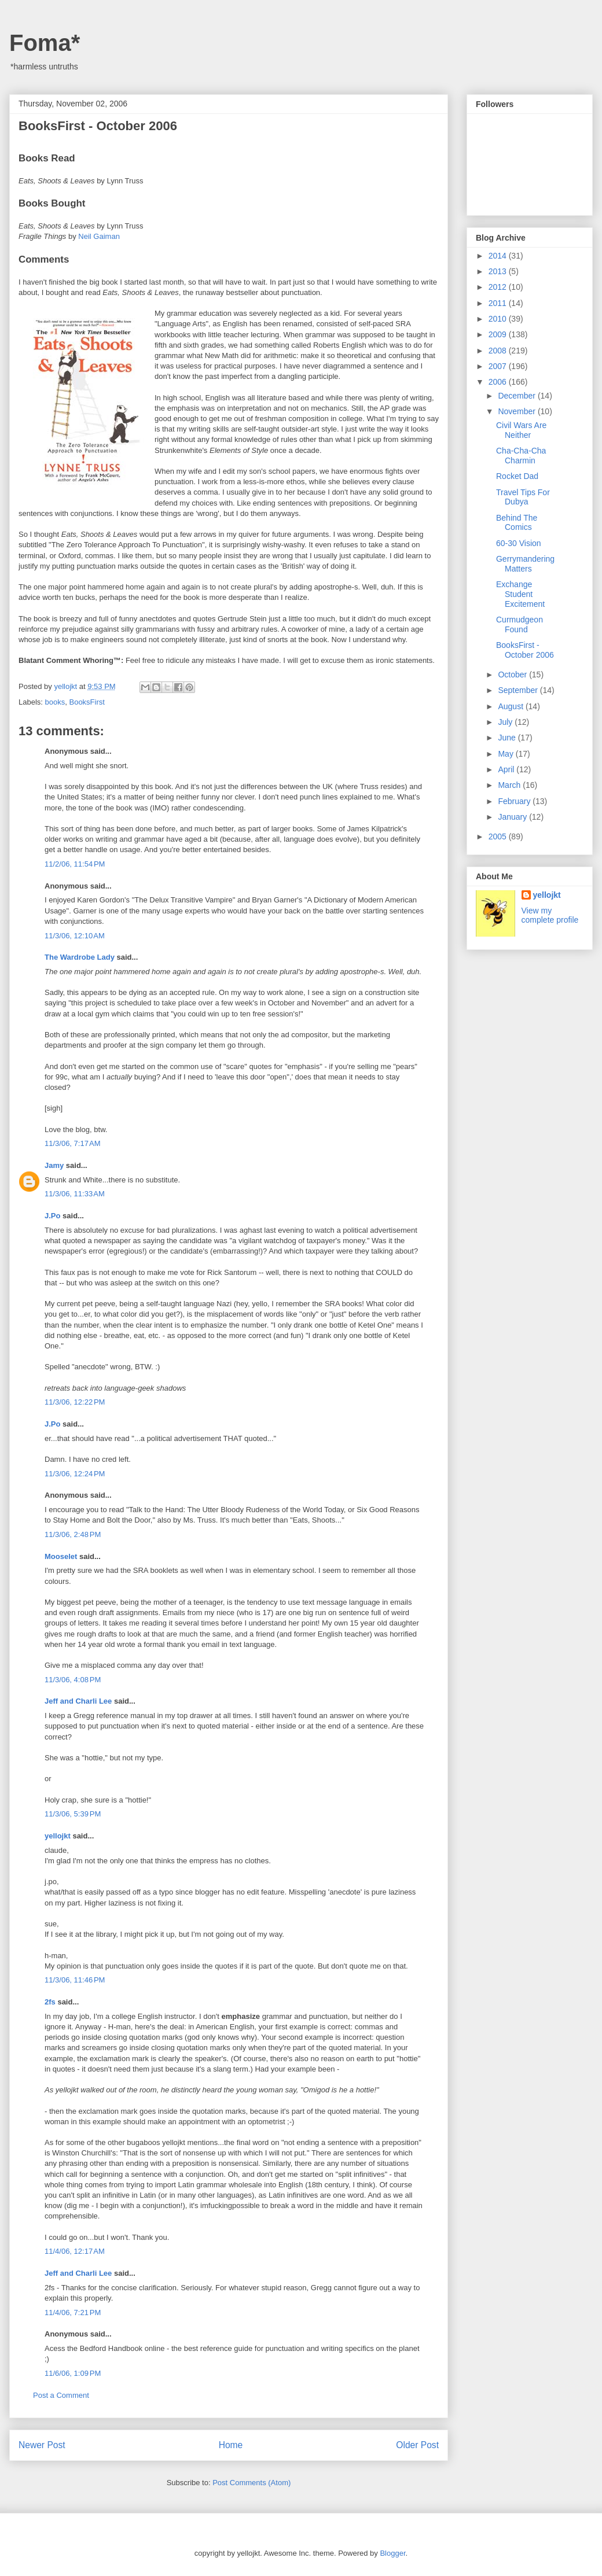  Describe the element at coordinates (73, 2312) in the screenshot. I see `11/4/06, 7:21 PM` at that location.